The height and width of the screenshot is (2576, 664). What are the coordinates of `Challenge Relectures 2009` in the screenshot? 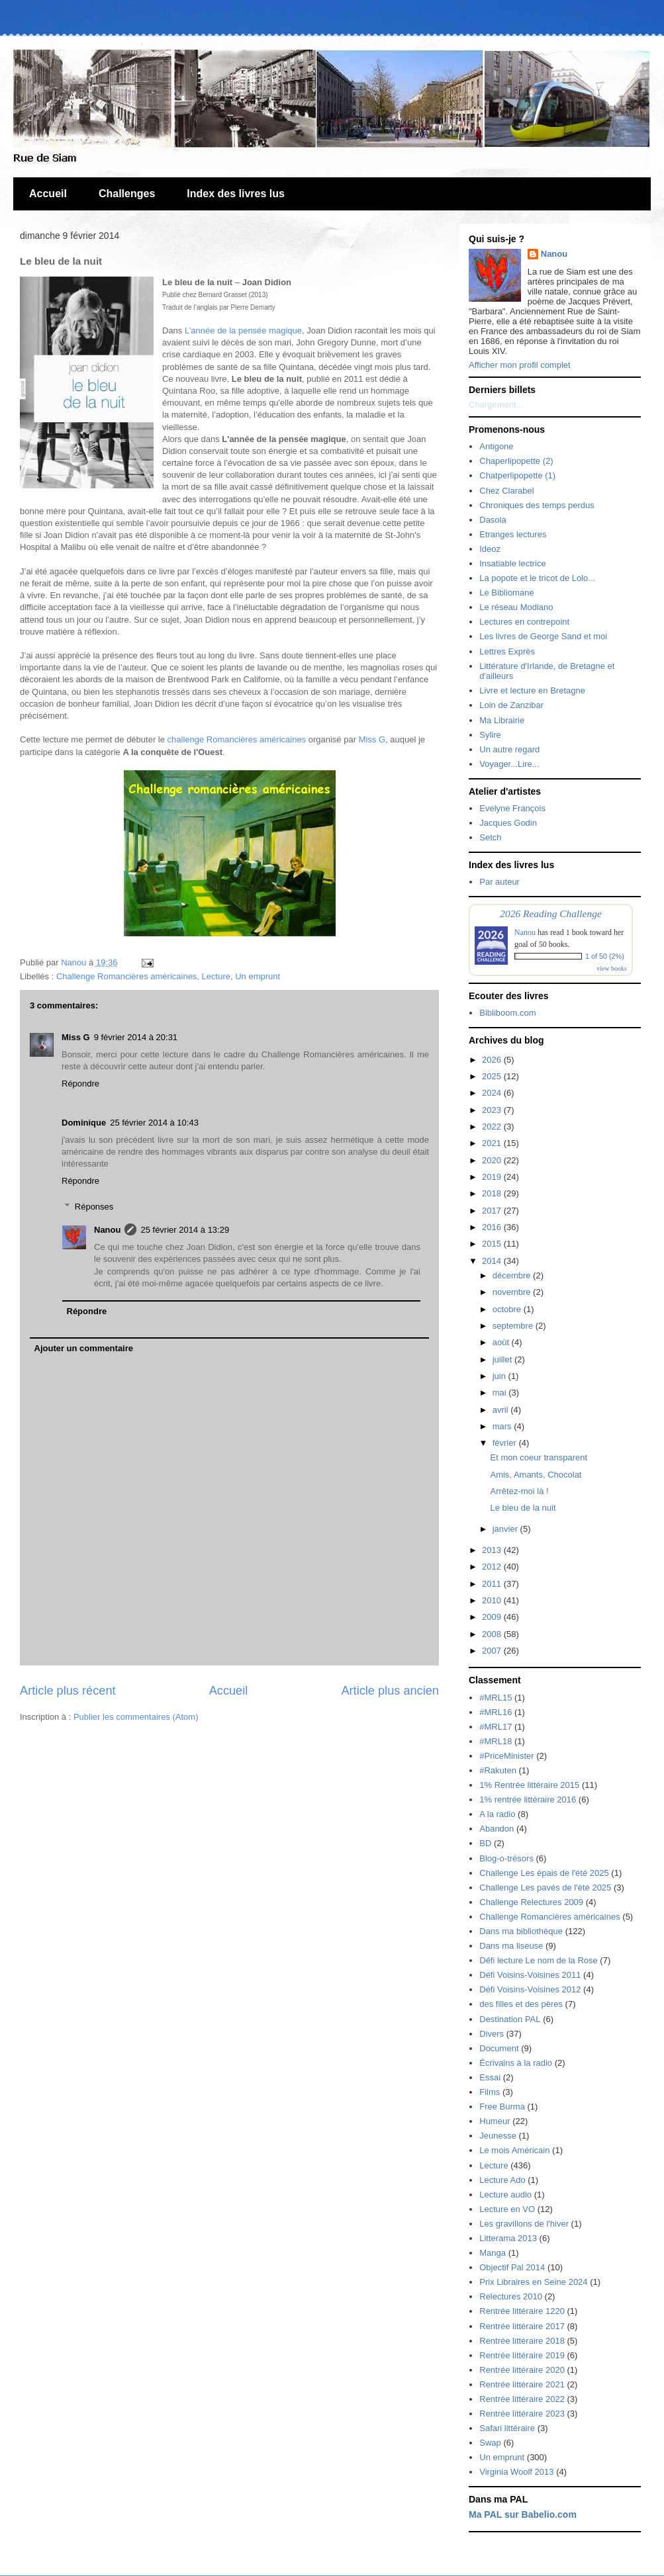 It's located at (531, 1902).